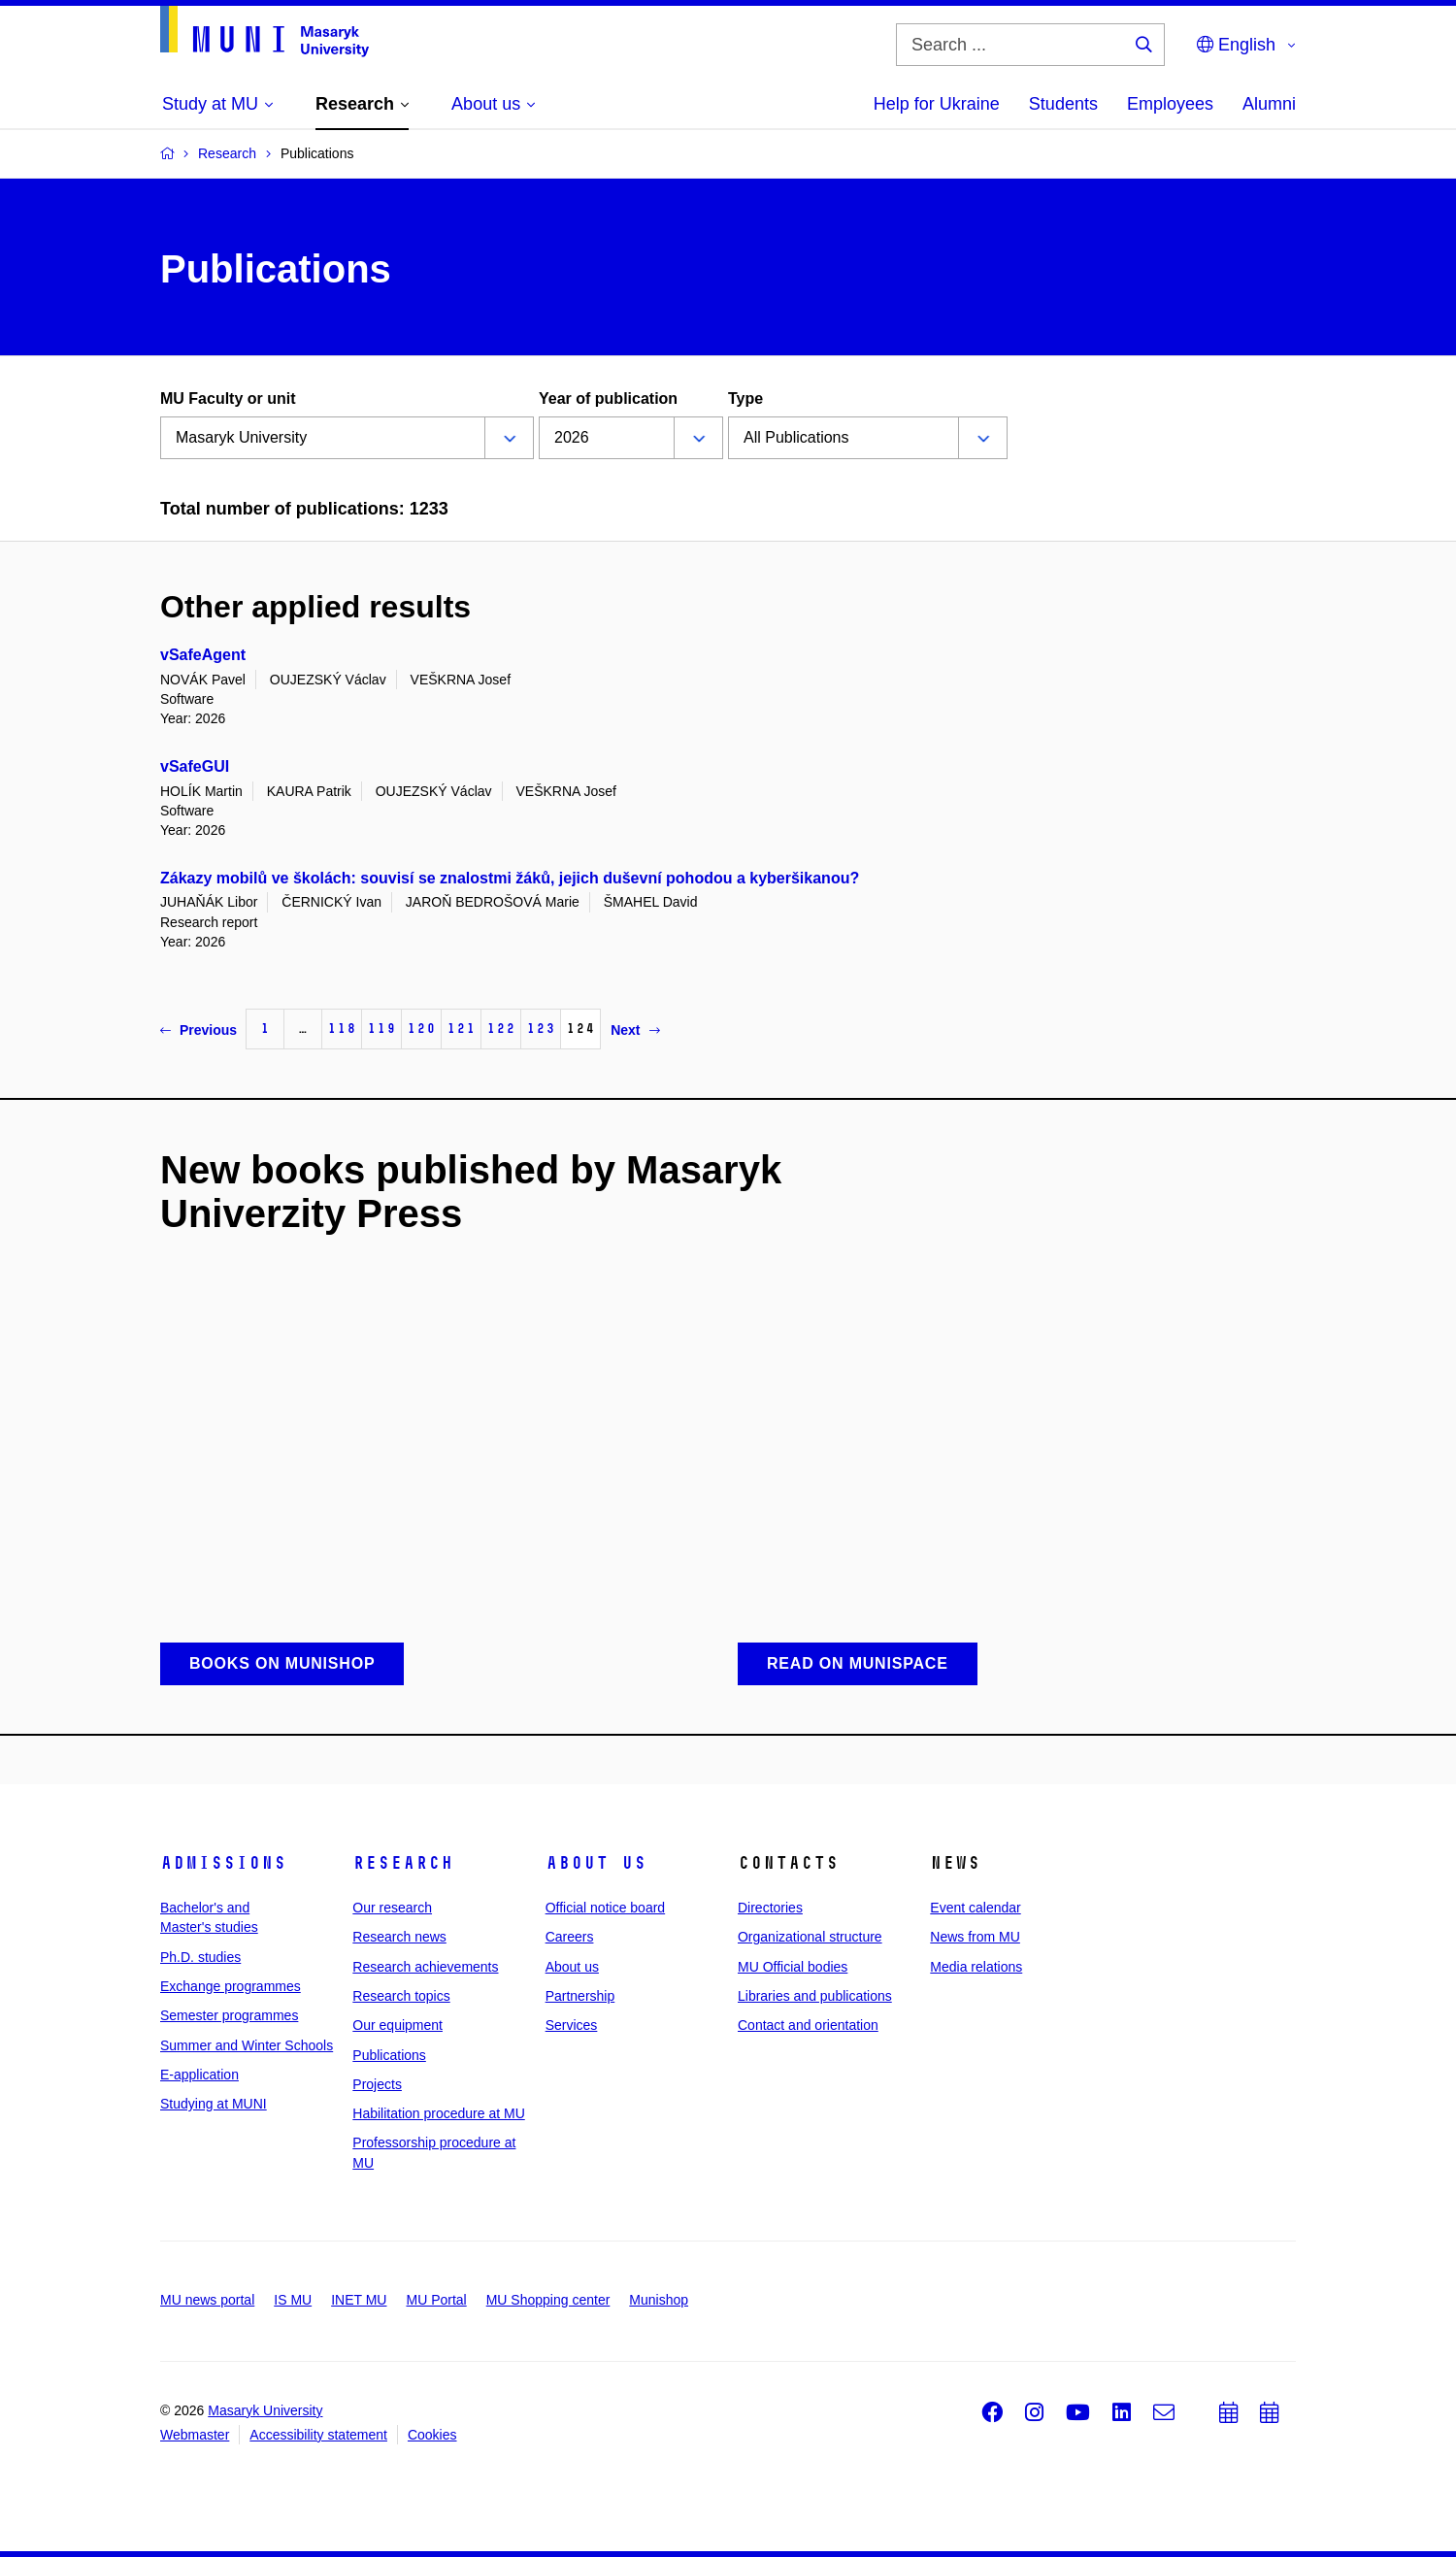  Describe the element at coordinates (461, 1028) in the screenshot. I see `121` at that location.